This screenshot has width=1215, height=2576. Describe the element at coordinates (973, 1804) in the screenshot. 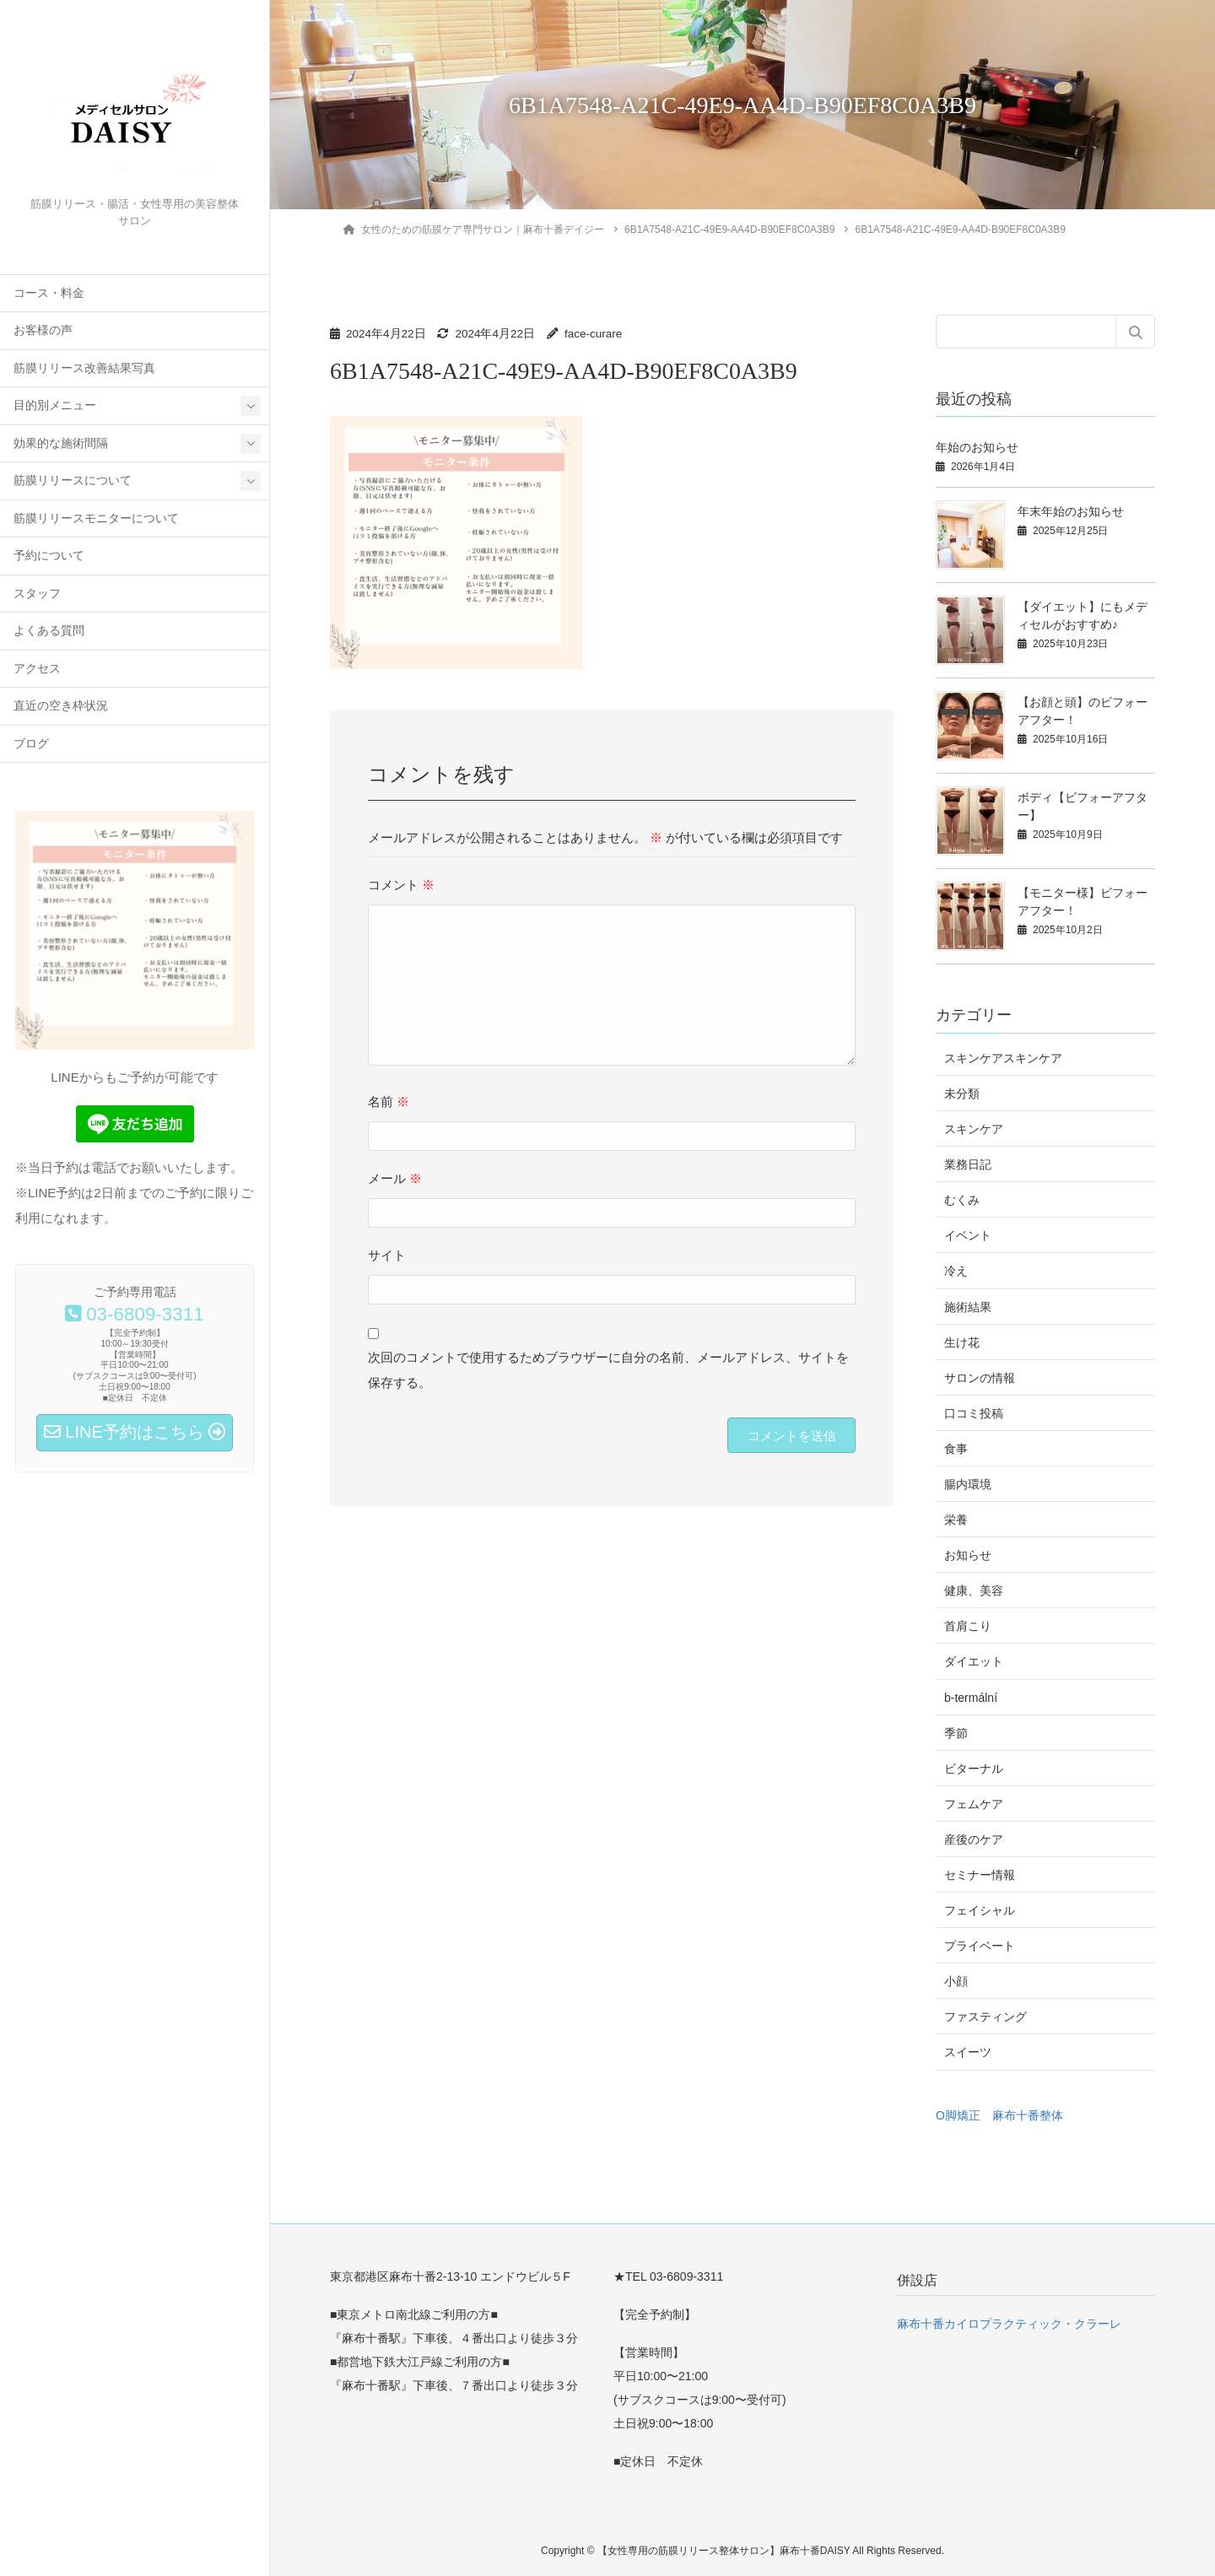

I see `フェムケア` at that location.